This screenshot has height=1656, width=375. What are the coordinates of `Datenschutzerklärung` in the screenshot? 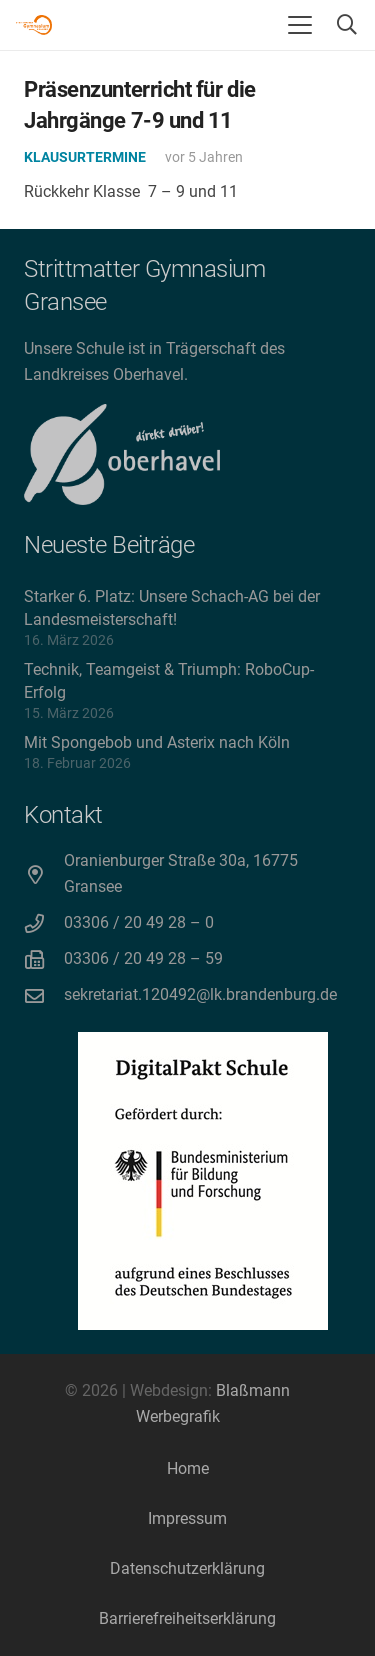 It's located at (187, 1568).